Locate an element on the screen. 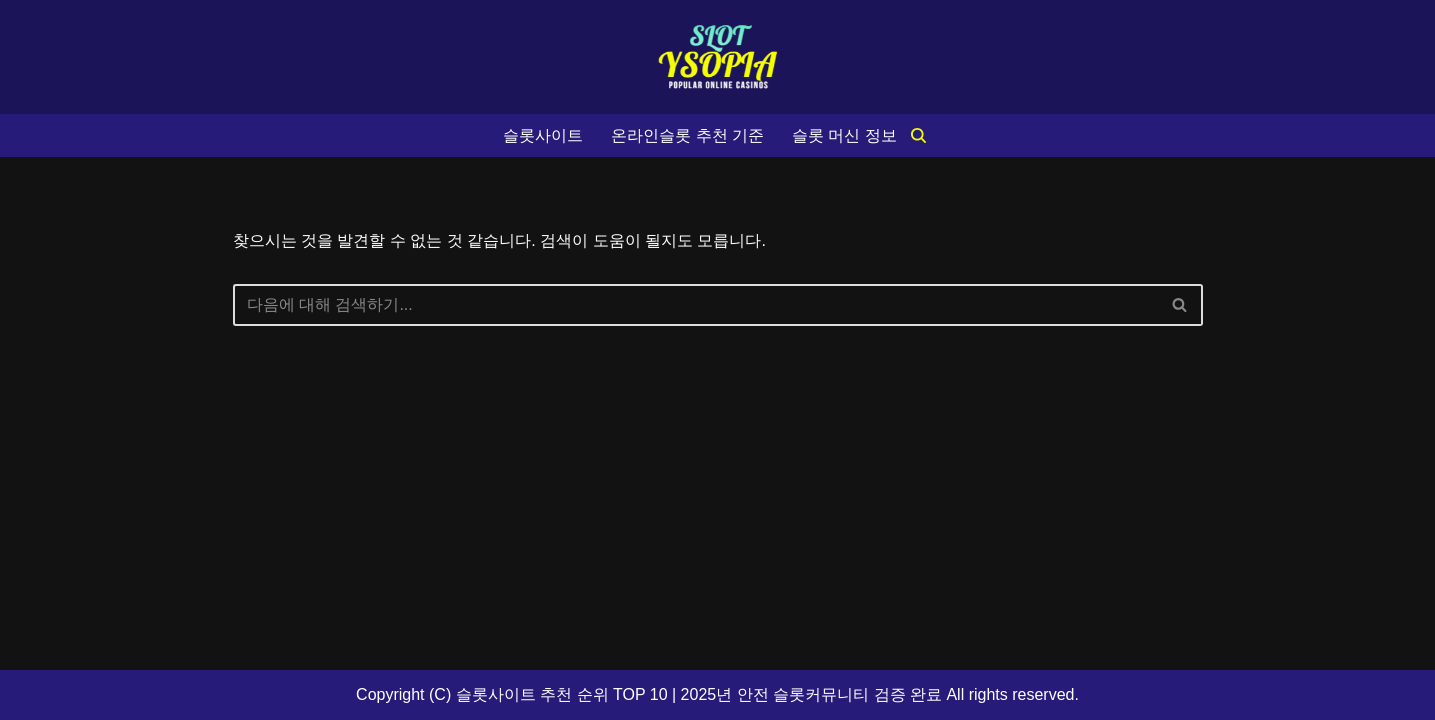  슬롯 머신 정보 is located at coordinates (844, 135).